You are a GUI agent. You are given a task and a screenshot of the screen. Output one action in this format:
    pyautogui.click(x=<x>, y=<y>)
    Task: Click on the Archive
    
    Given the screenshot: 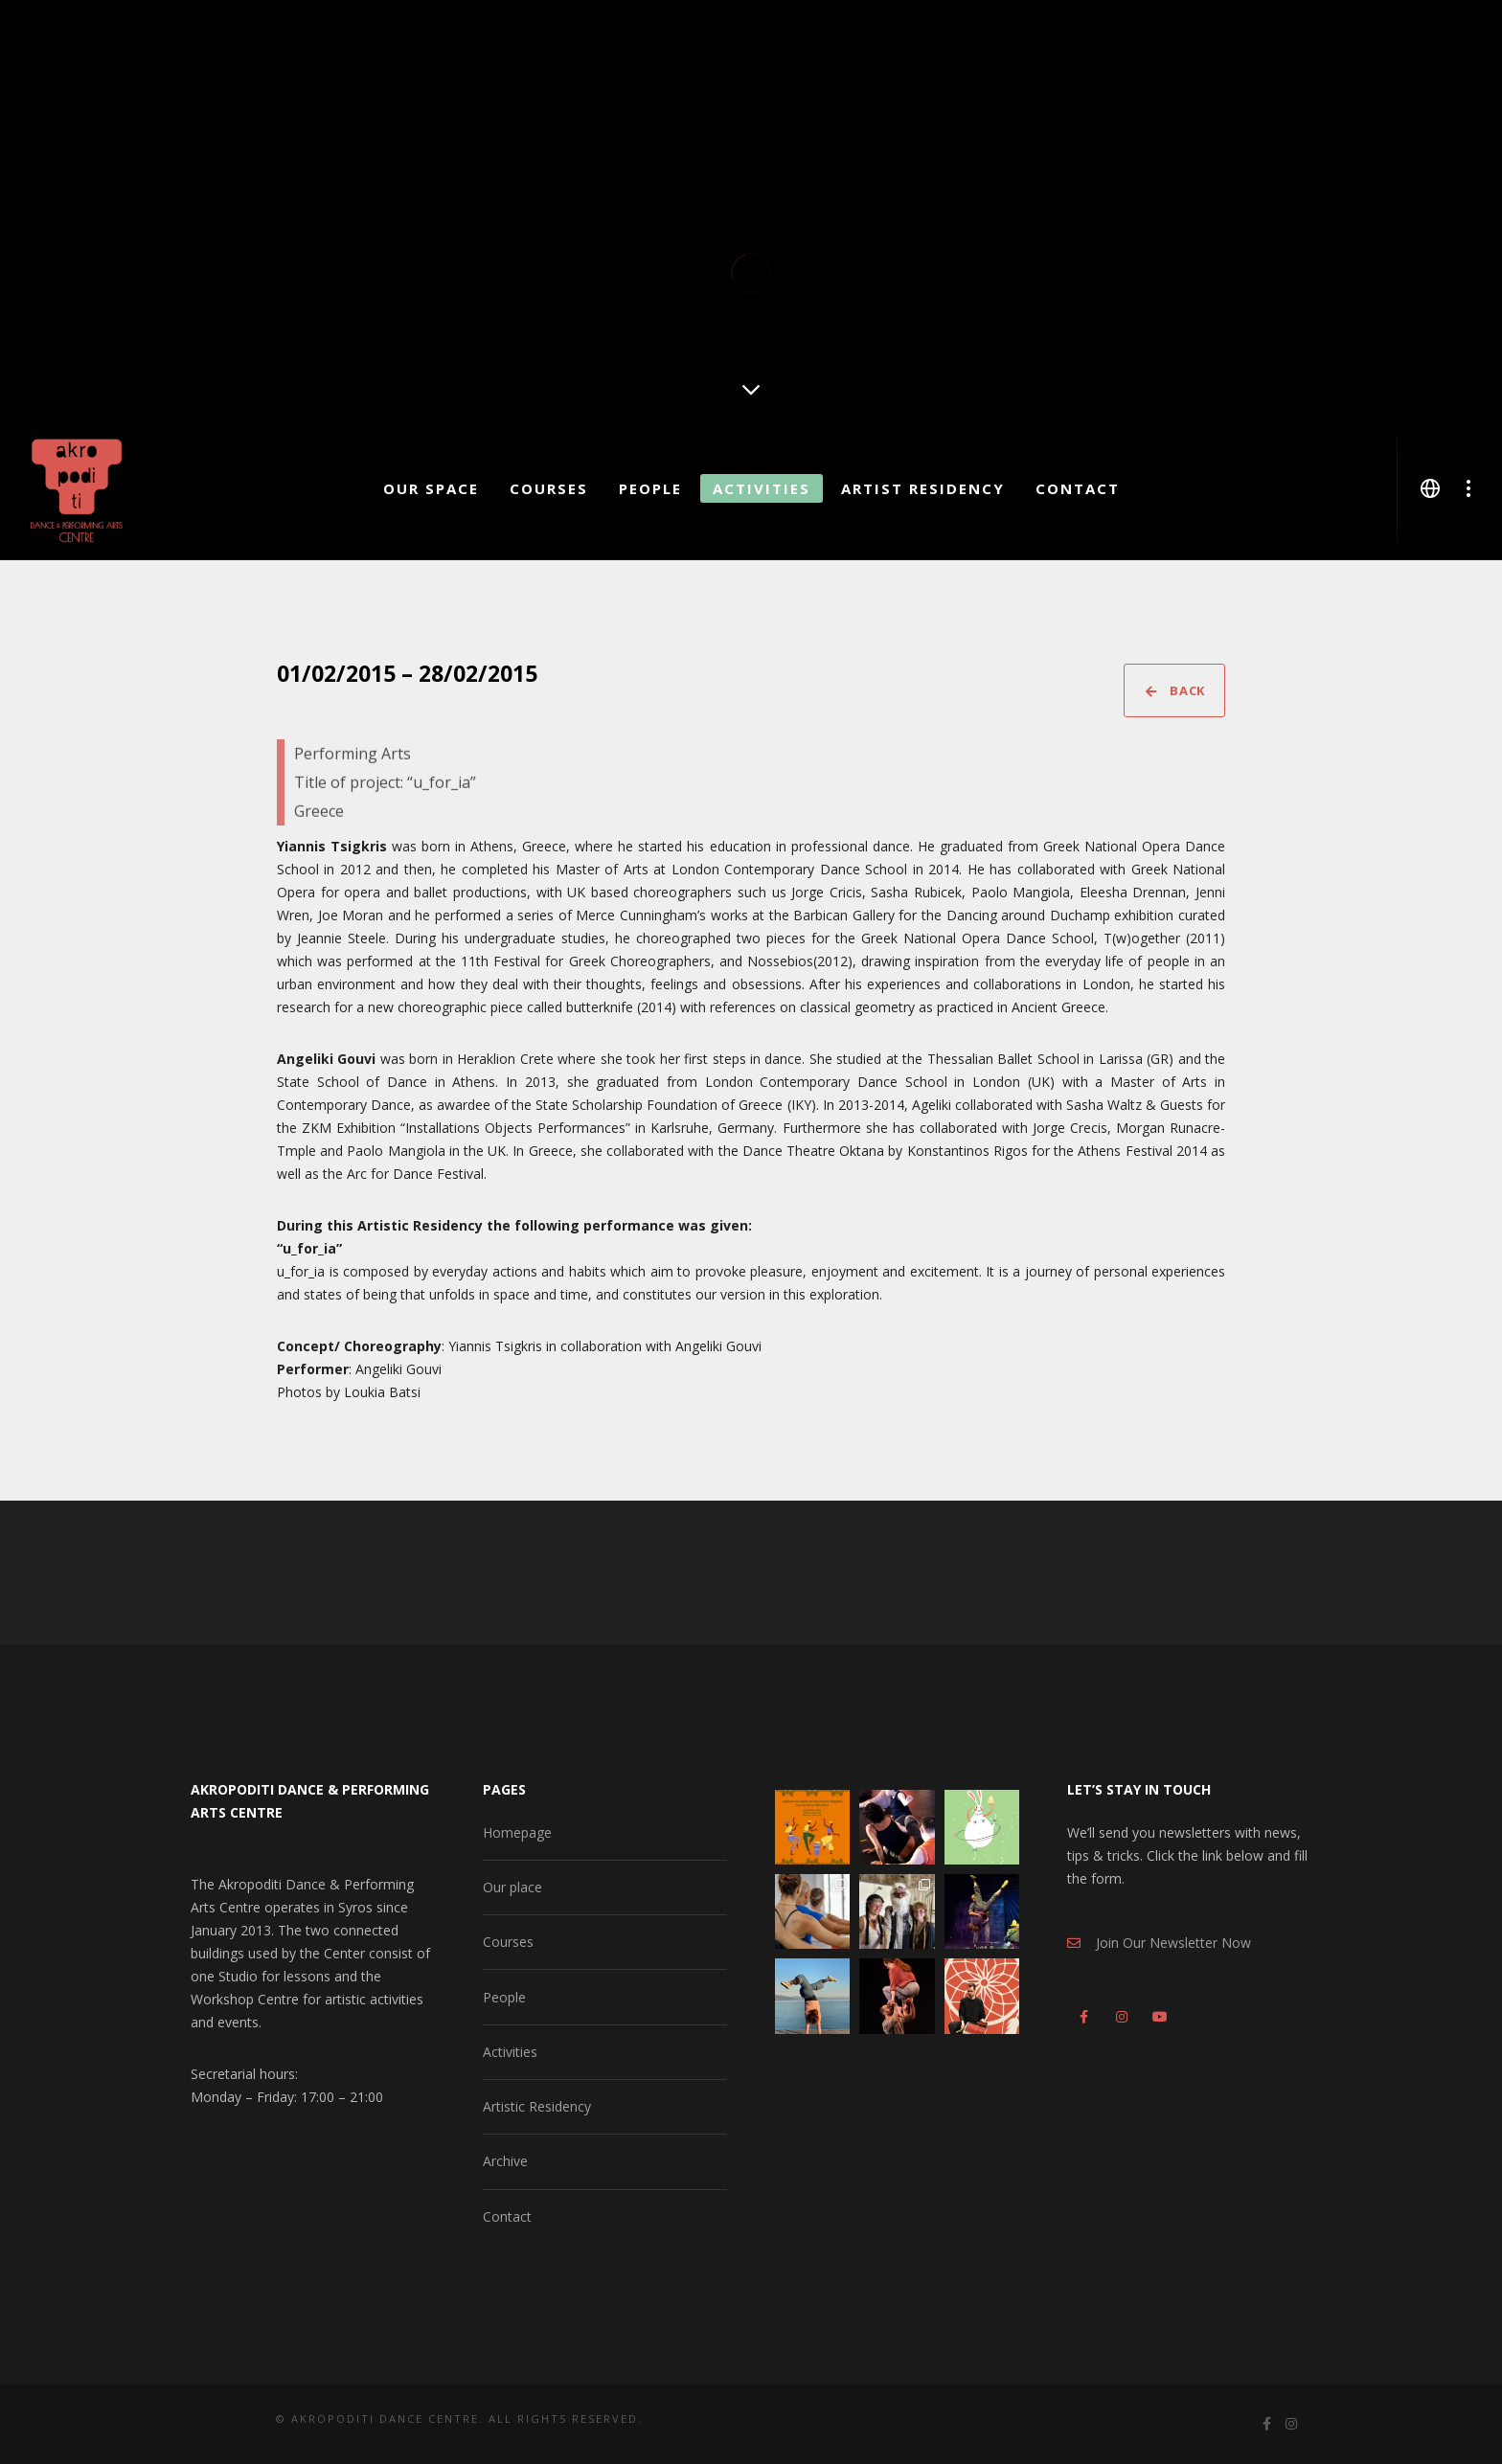 What is the action you would take?
    pyautogui.click(x=505, y=2161)
    